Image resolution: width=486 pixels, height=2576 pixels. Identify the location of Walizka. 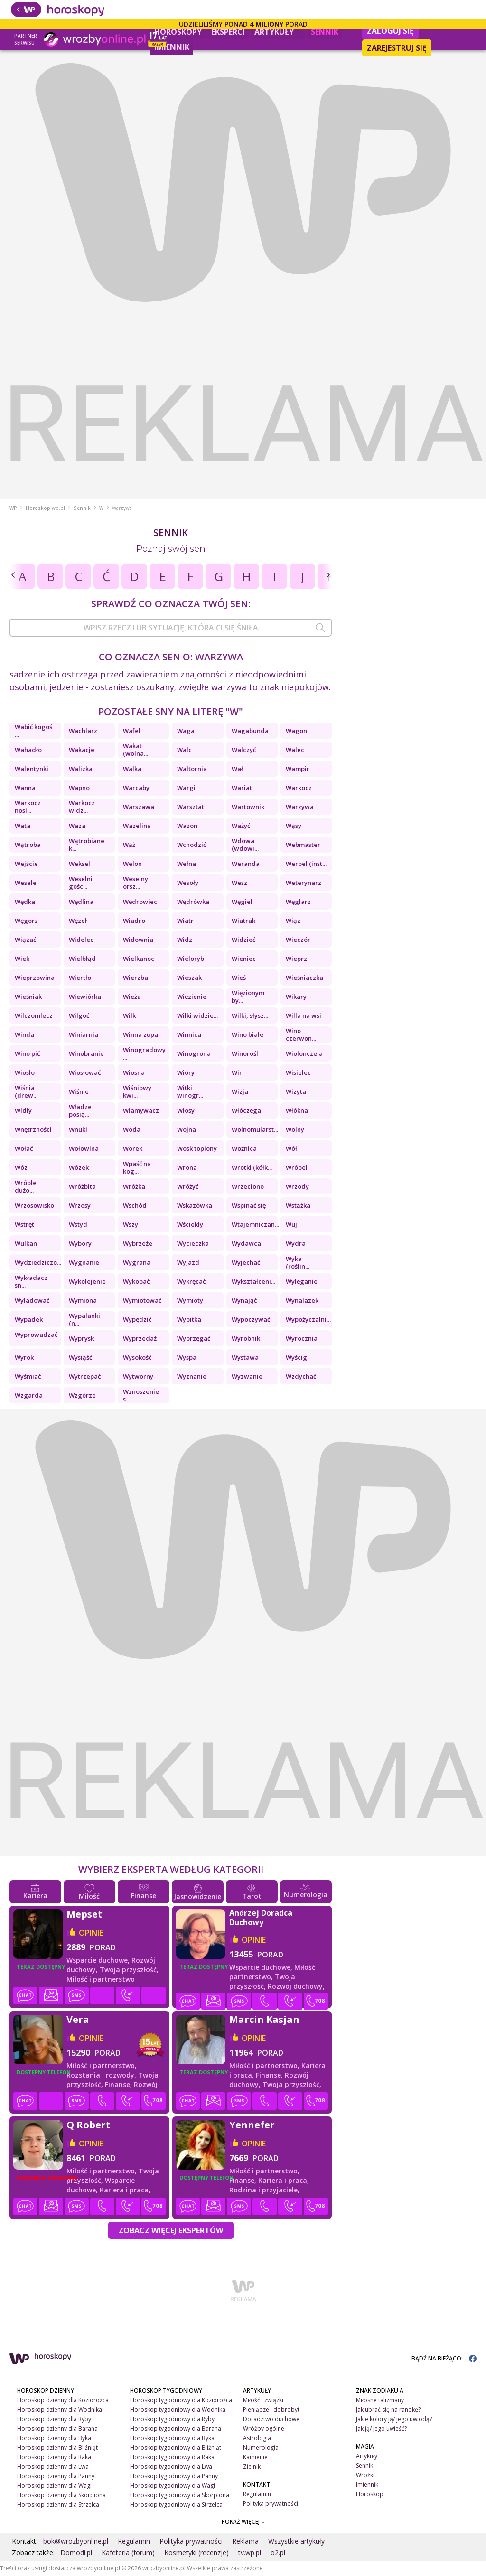
(81, 768).